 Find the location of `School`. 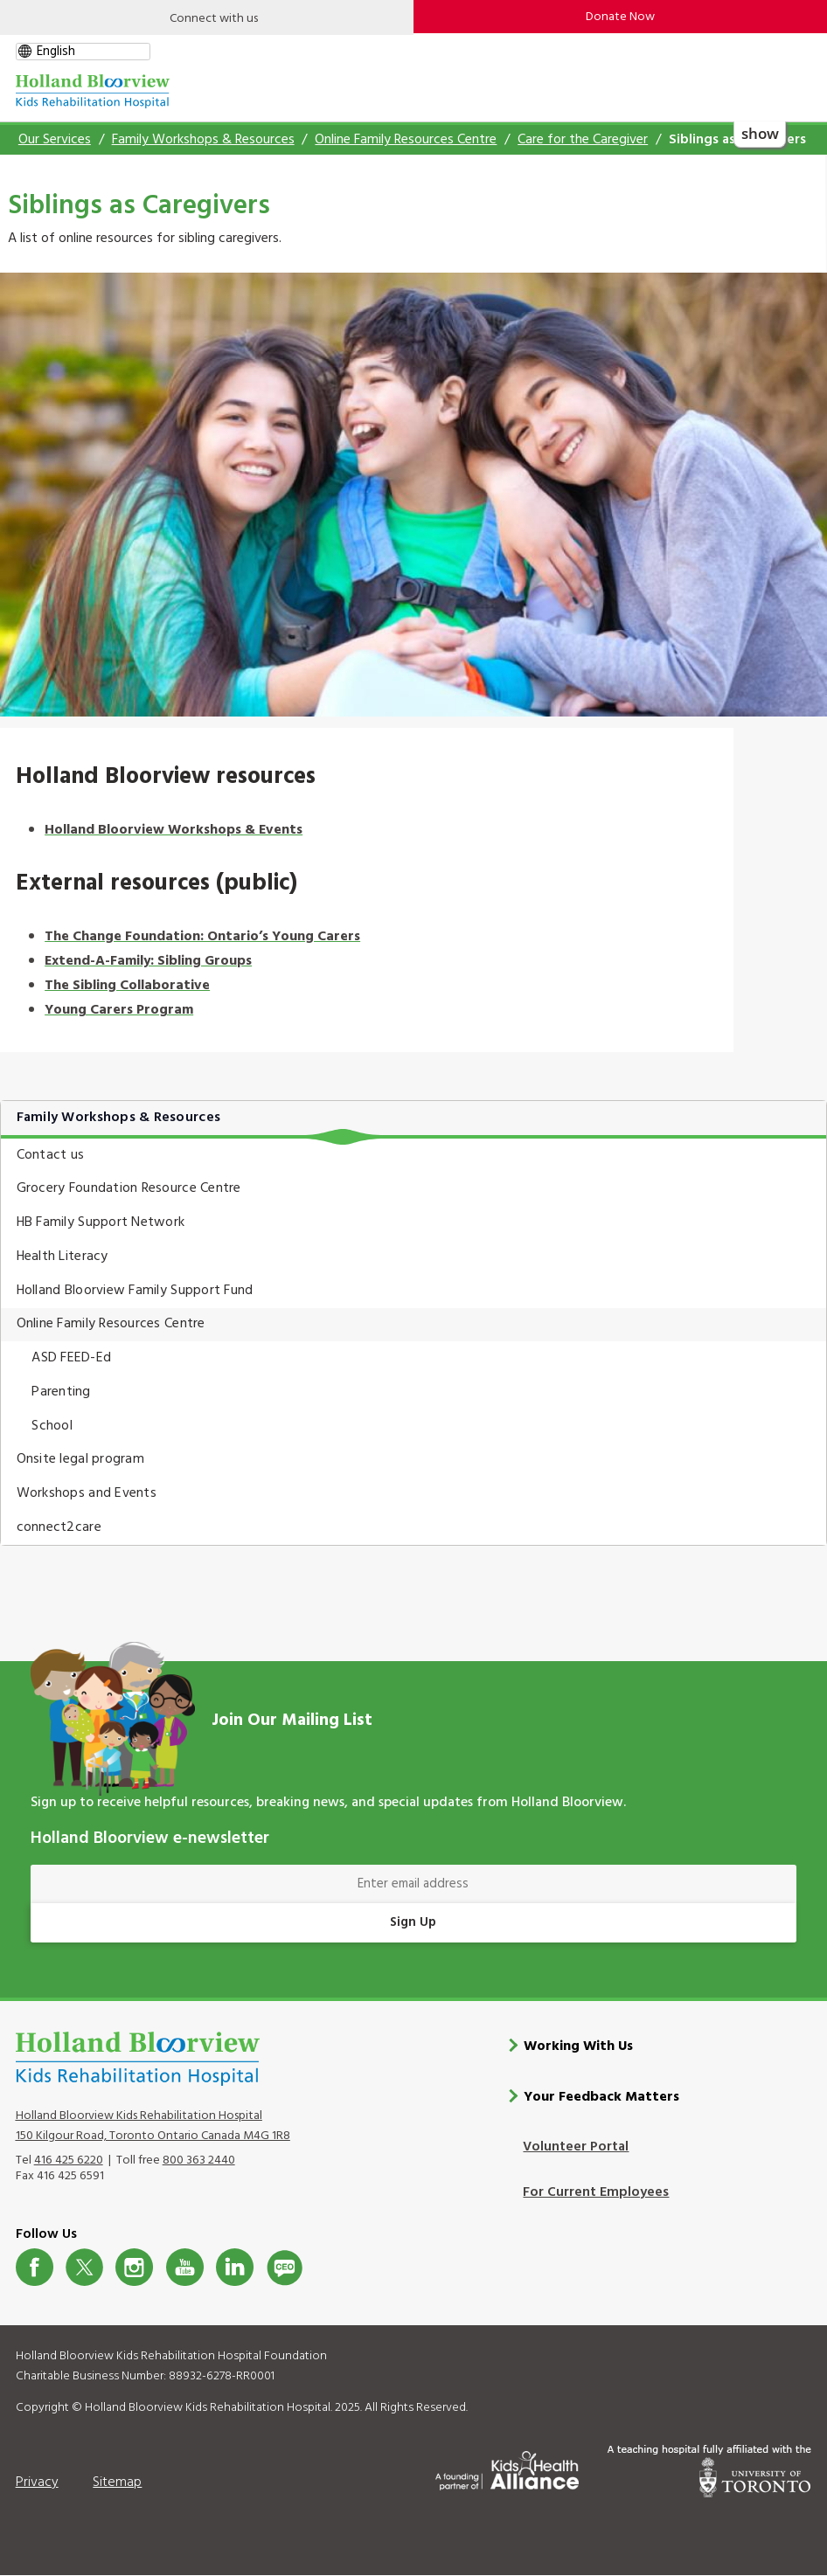

School is located at coordinates (52, 1426).